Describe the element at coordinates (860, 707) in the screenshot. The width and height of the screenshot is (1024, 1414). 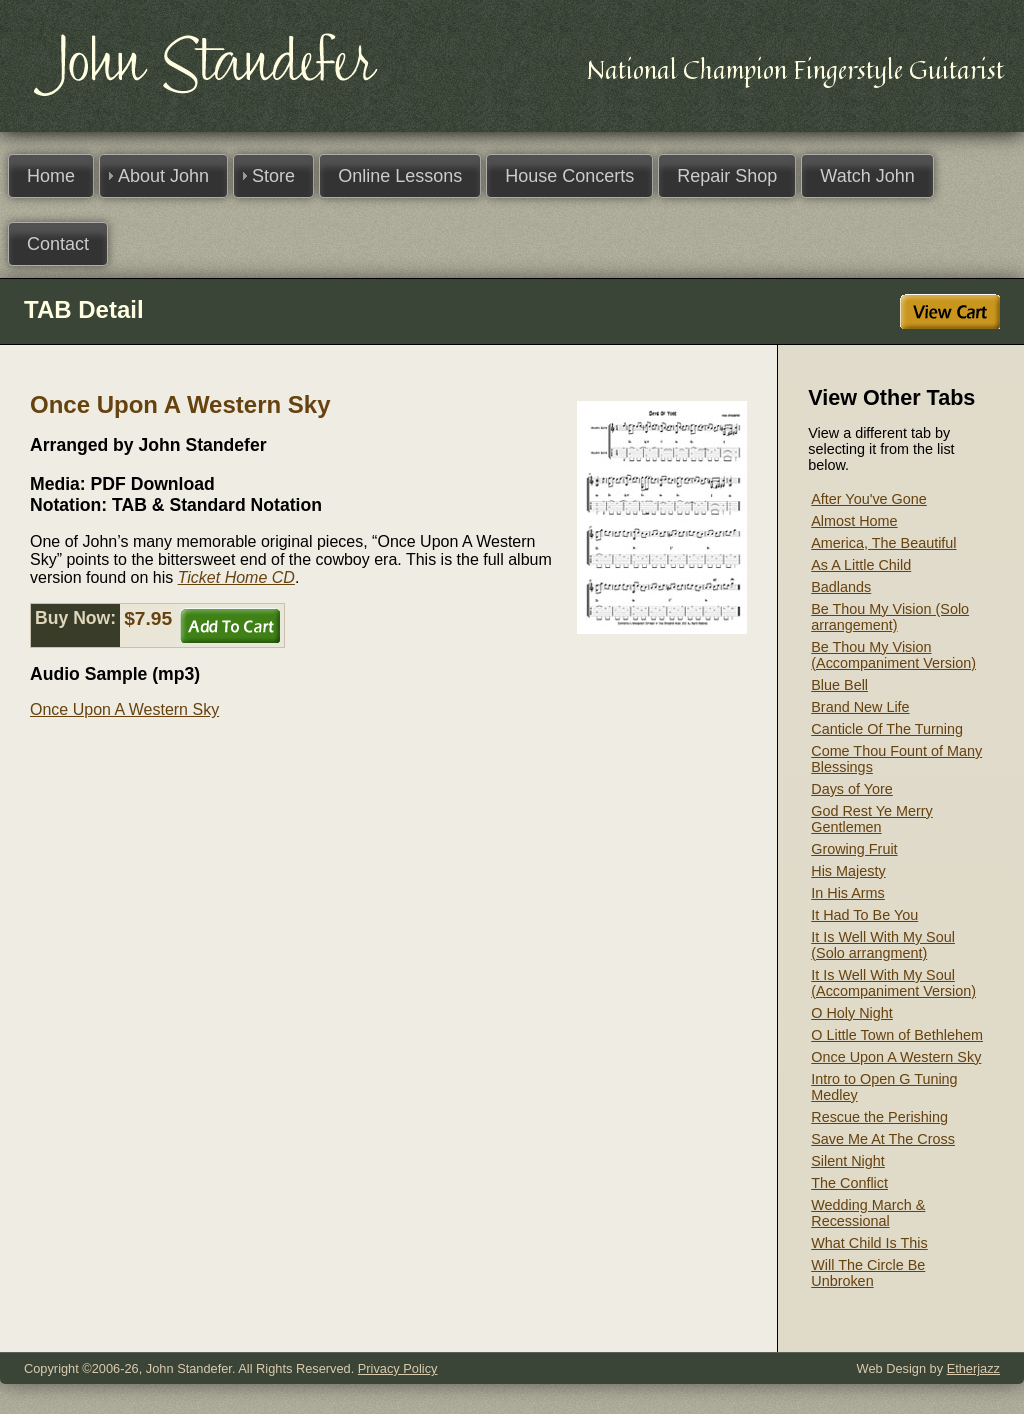
I see `Brand New Life` at that location.